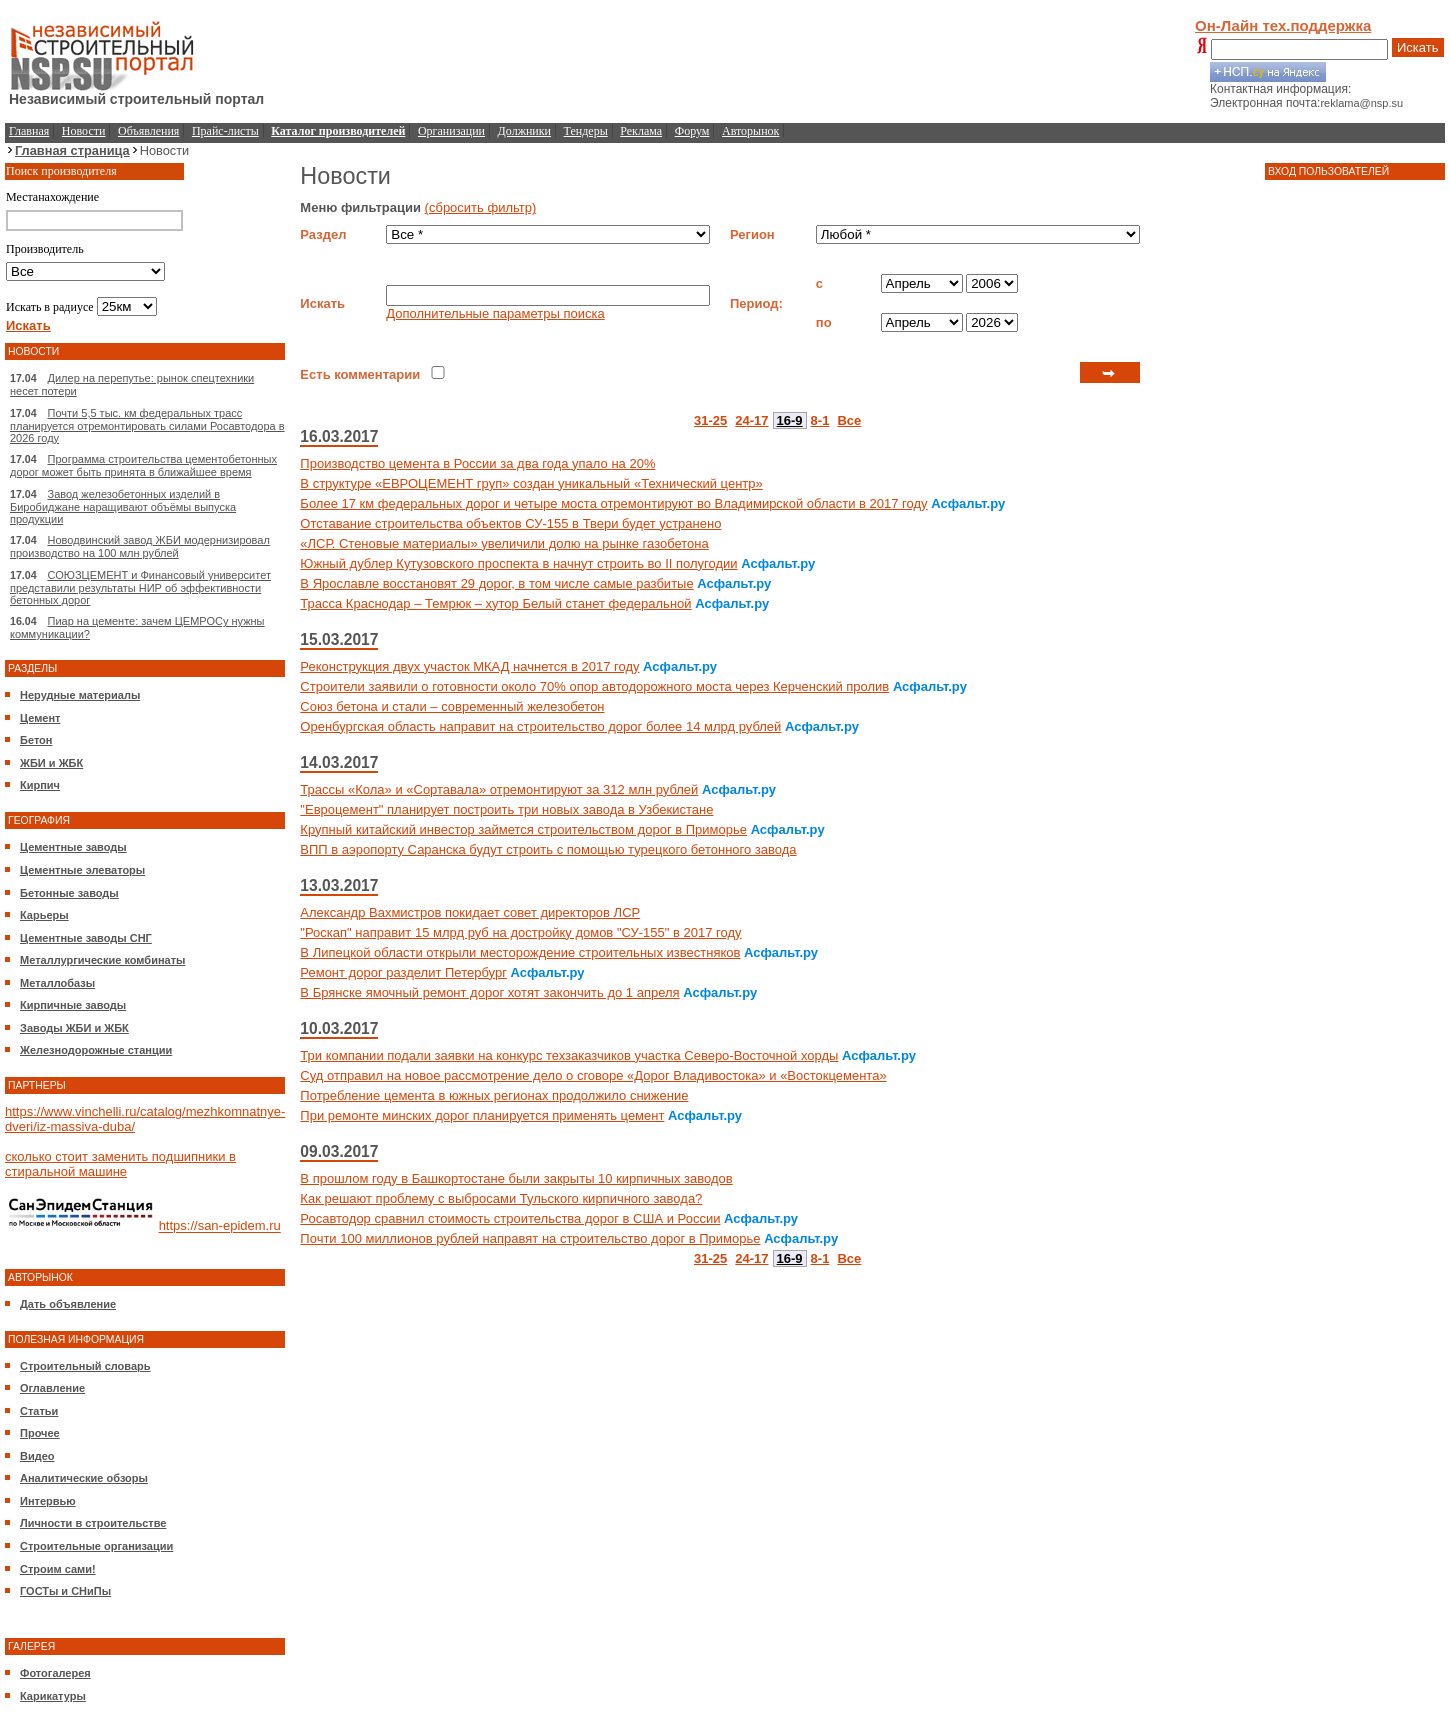 The height and width of the screenshot is (1723, 1450). Describe the element at coordinates (613, 503) in the screenshot. I see `Более 17 км федеральных дорог и четыре моста отремонтируют во Владимирской области в 2017 году` at that location.